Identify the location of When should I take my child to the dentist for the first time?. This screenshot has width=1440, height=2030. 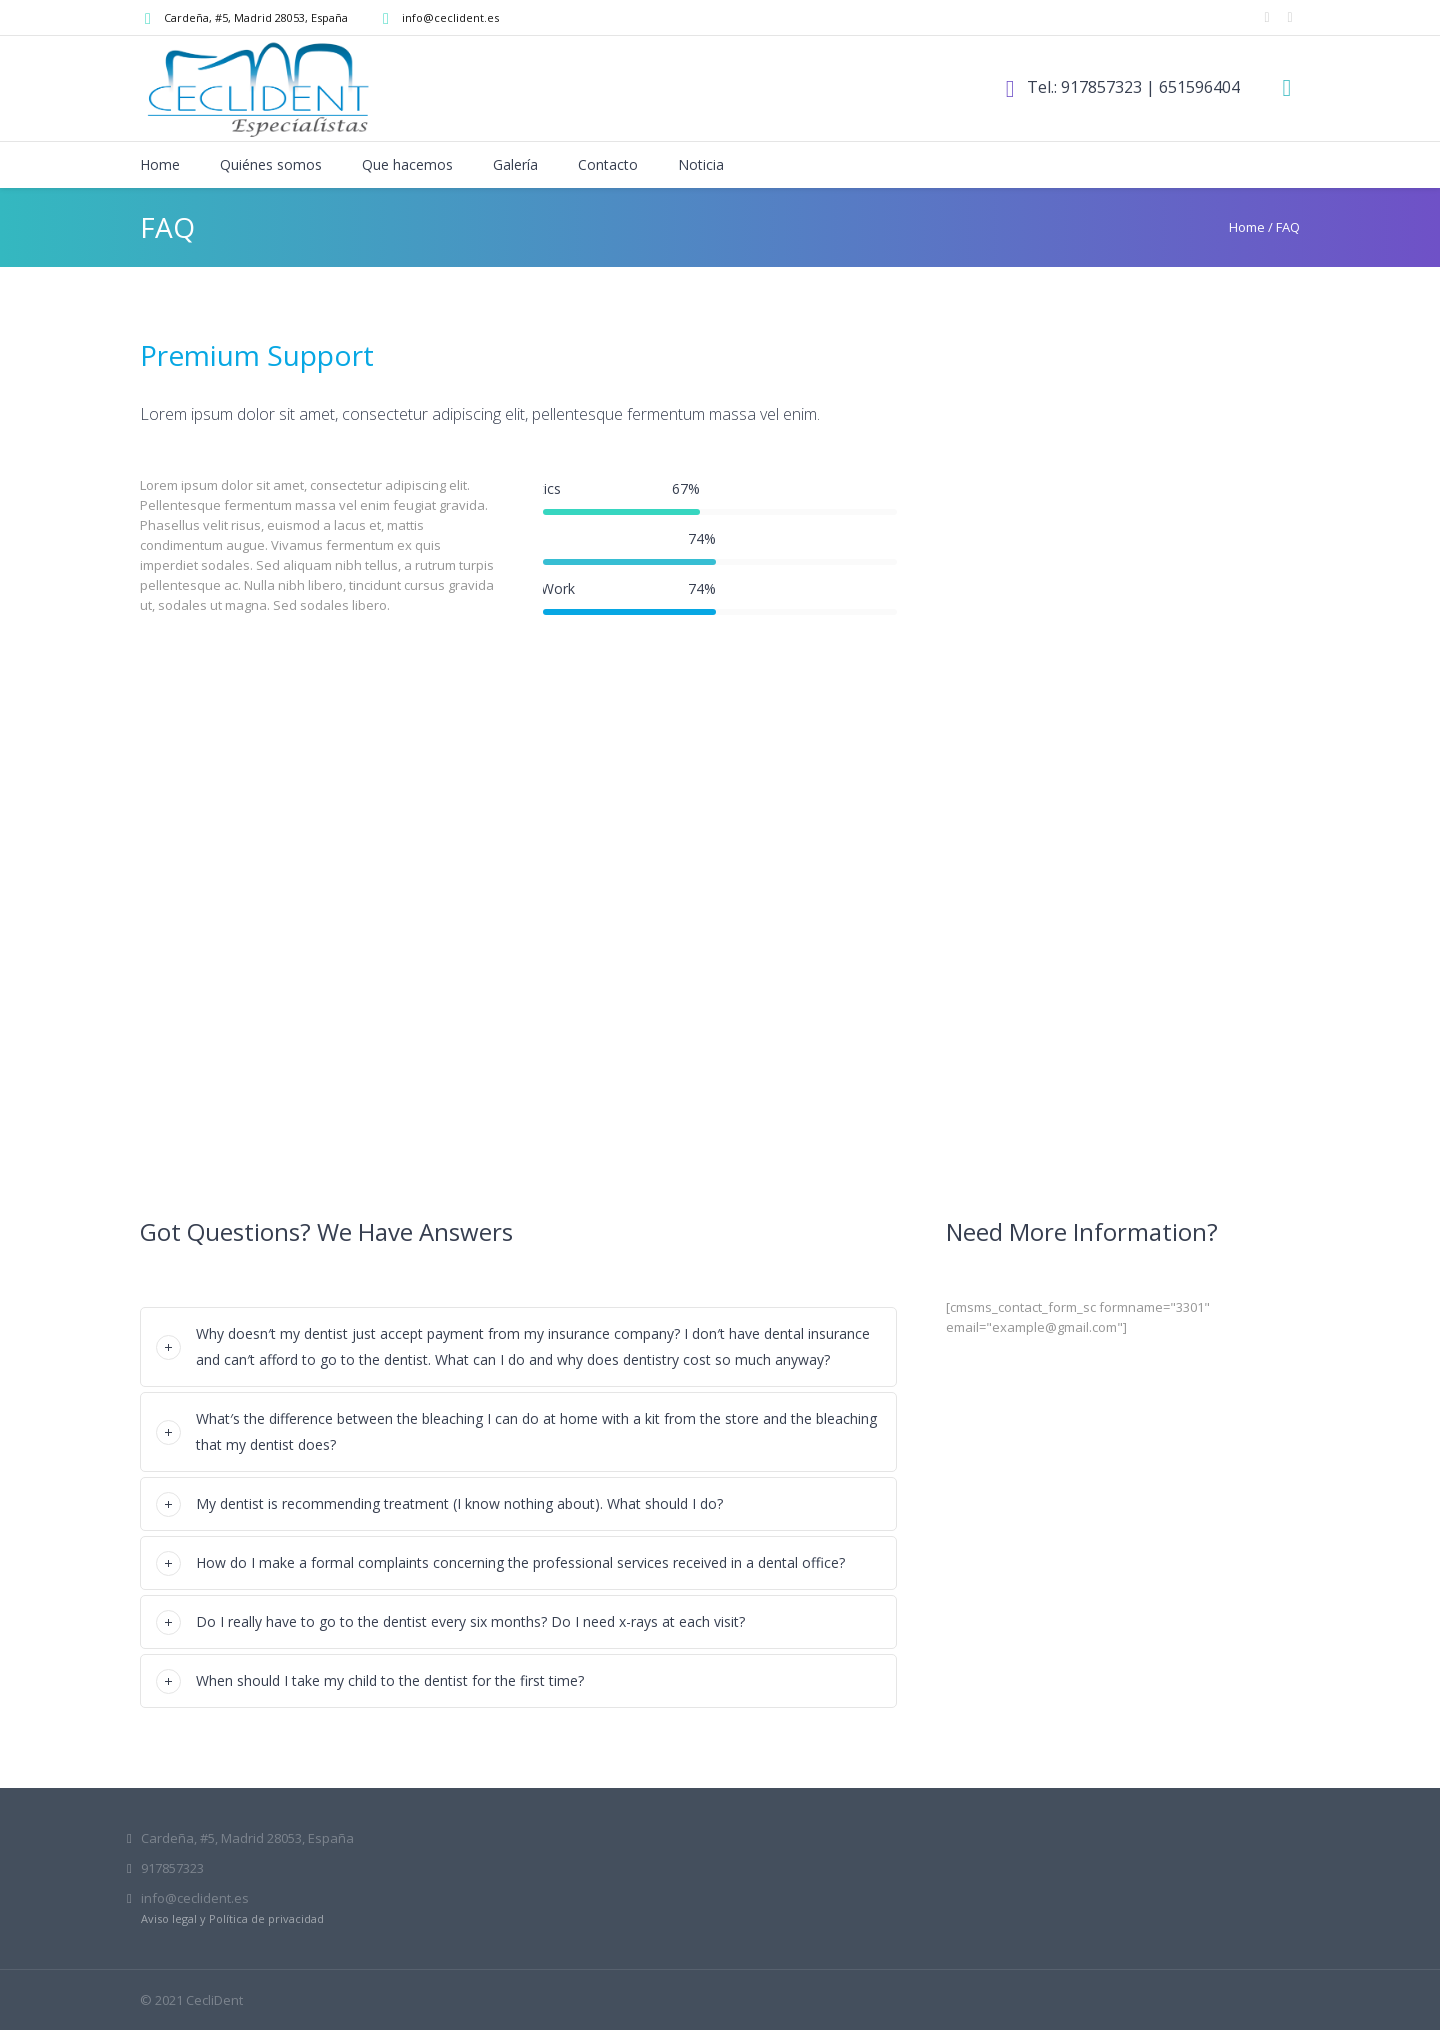
(390, 1680).